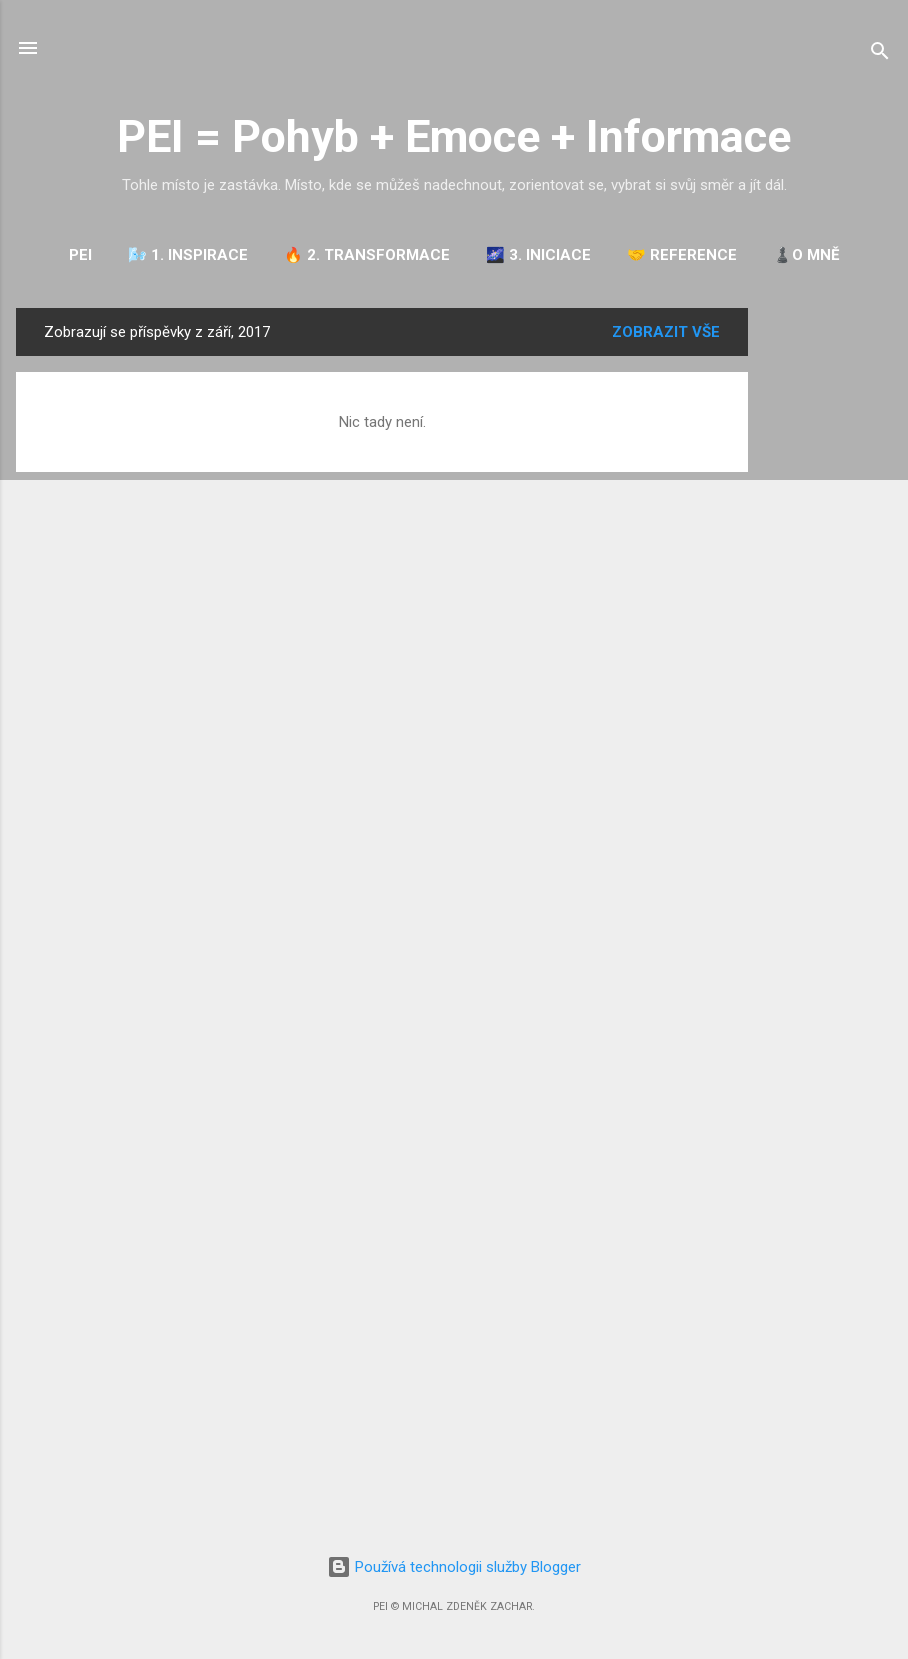 This screenshot has width=908, height=1659. I want to click on PEI, so click(80, 255).